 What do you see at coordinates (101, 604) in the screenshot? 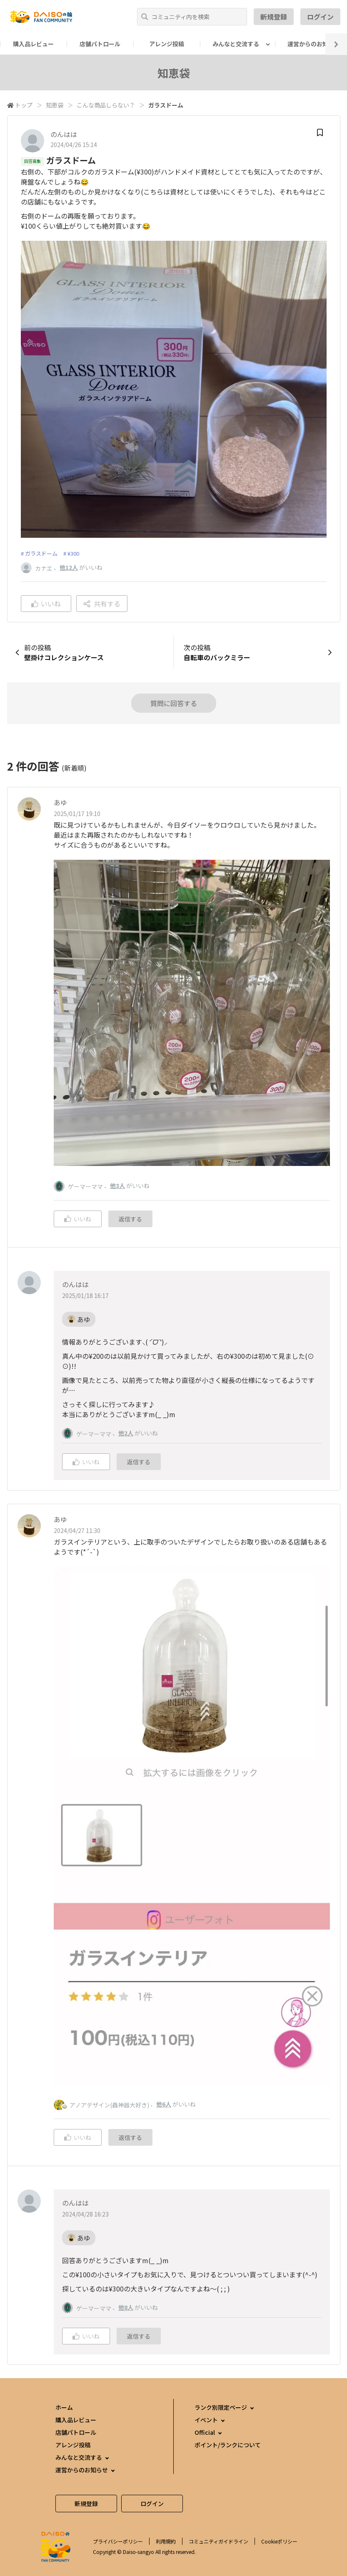
I see `共有する` at bounding box center [101, 604].